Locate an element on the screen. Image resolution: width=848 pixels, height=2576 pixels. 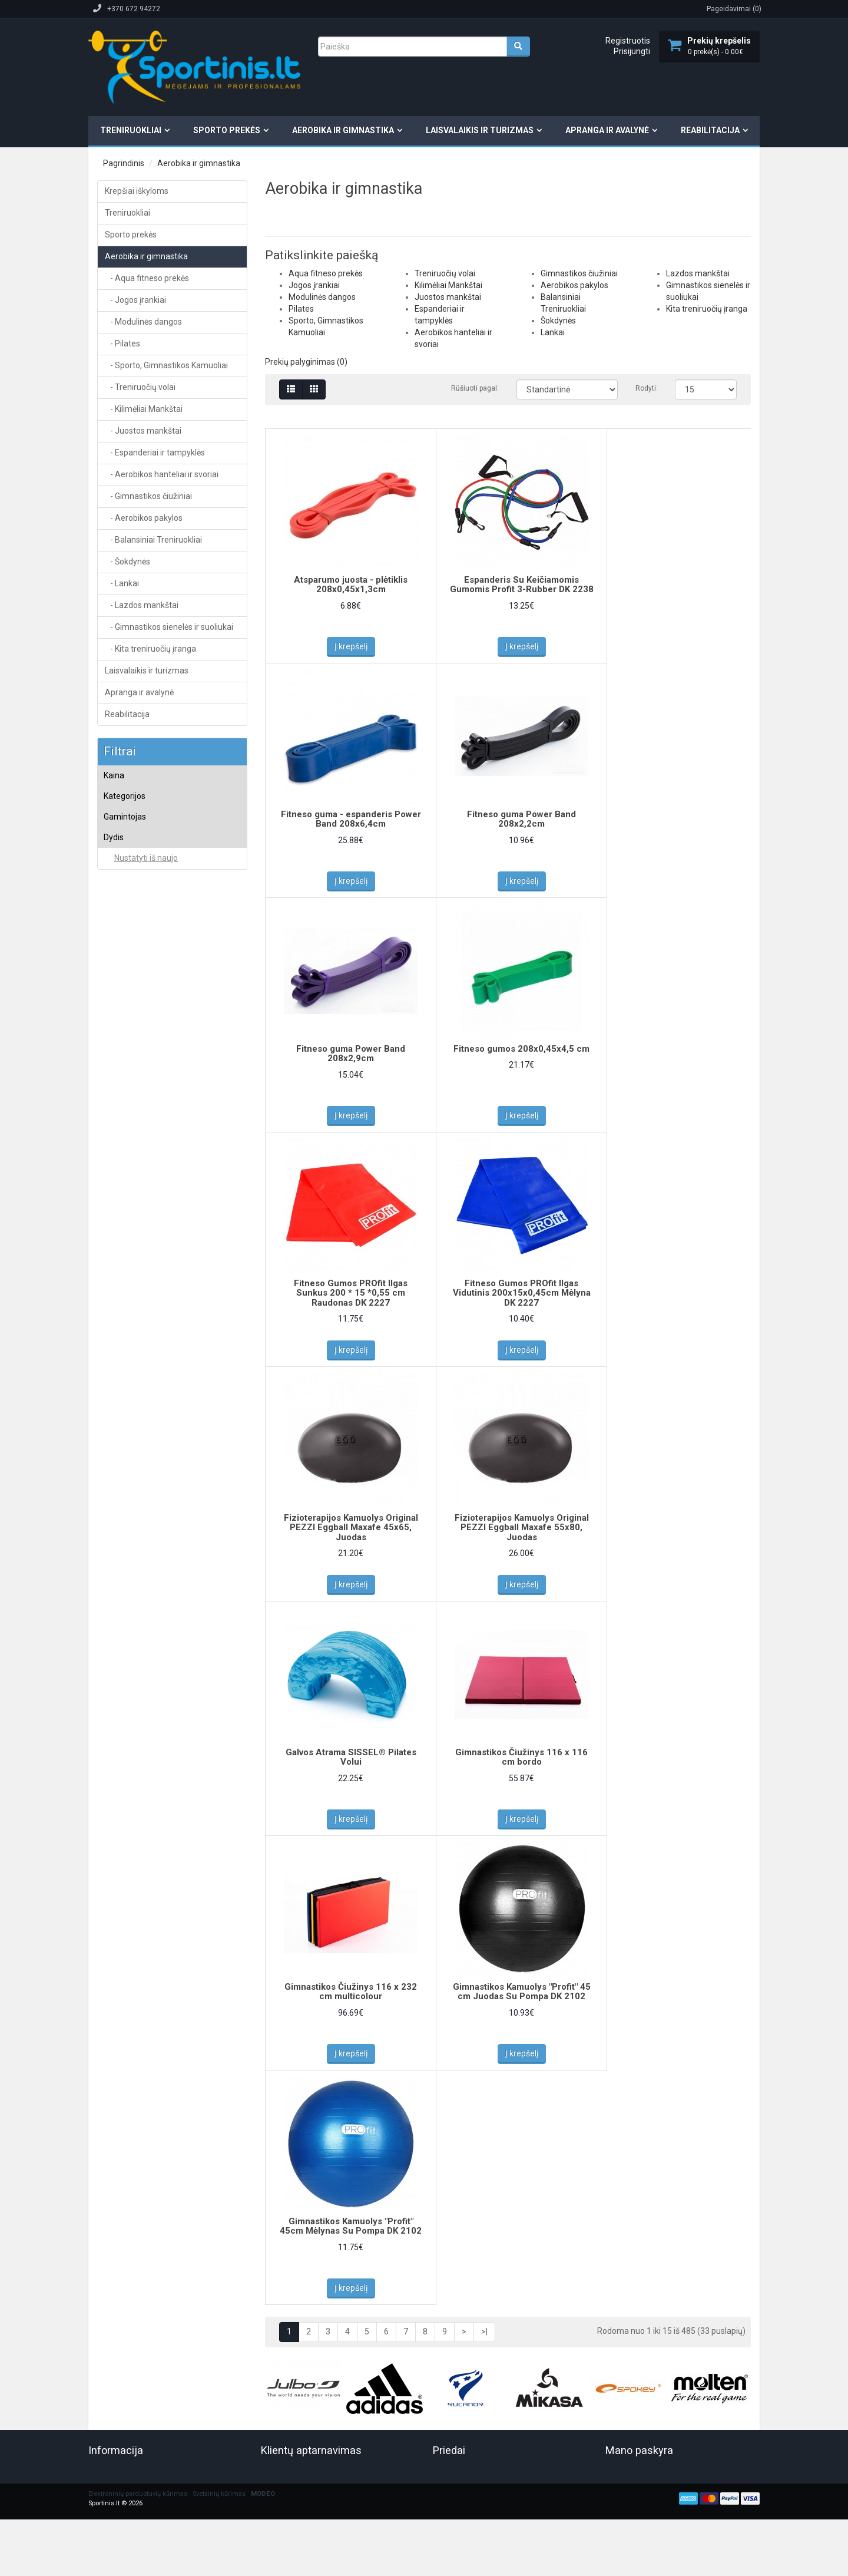
Šokinėjimo kamuoliai is located at coordinates (154, 972).